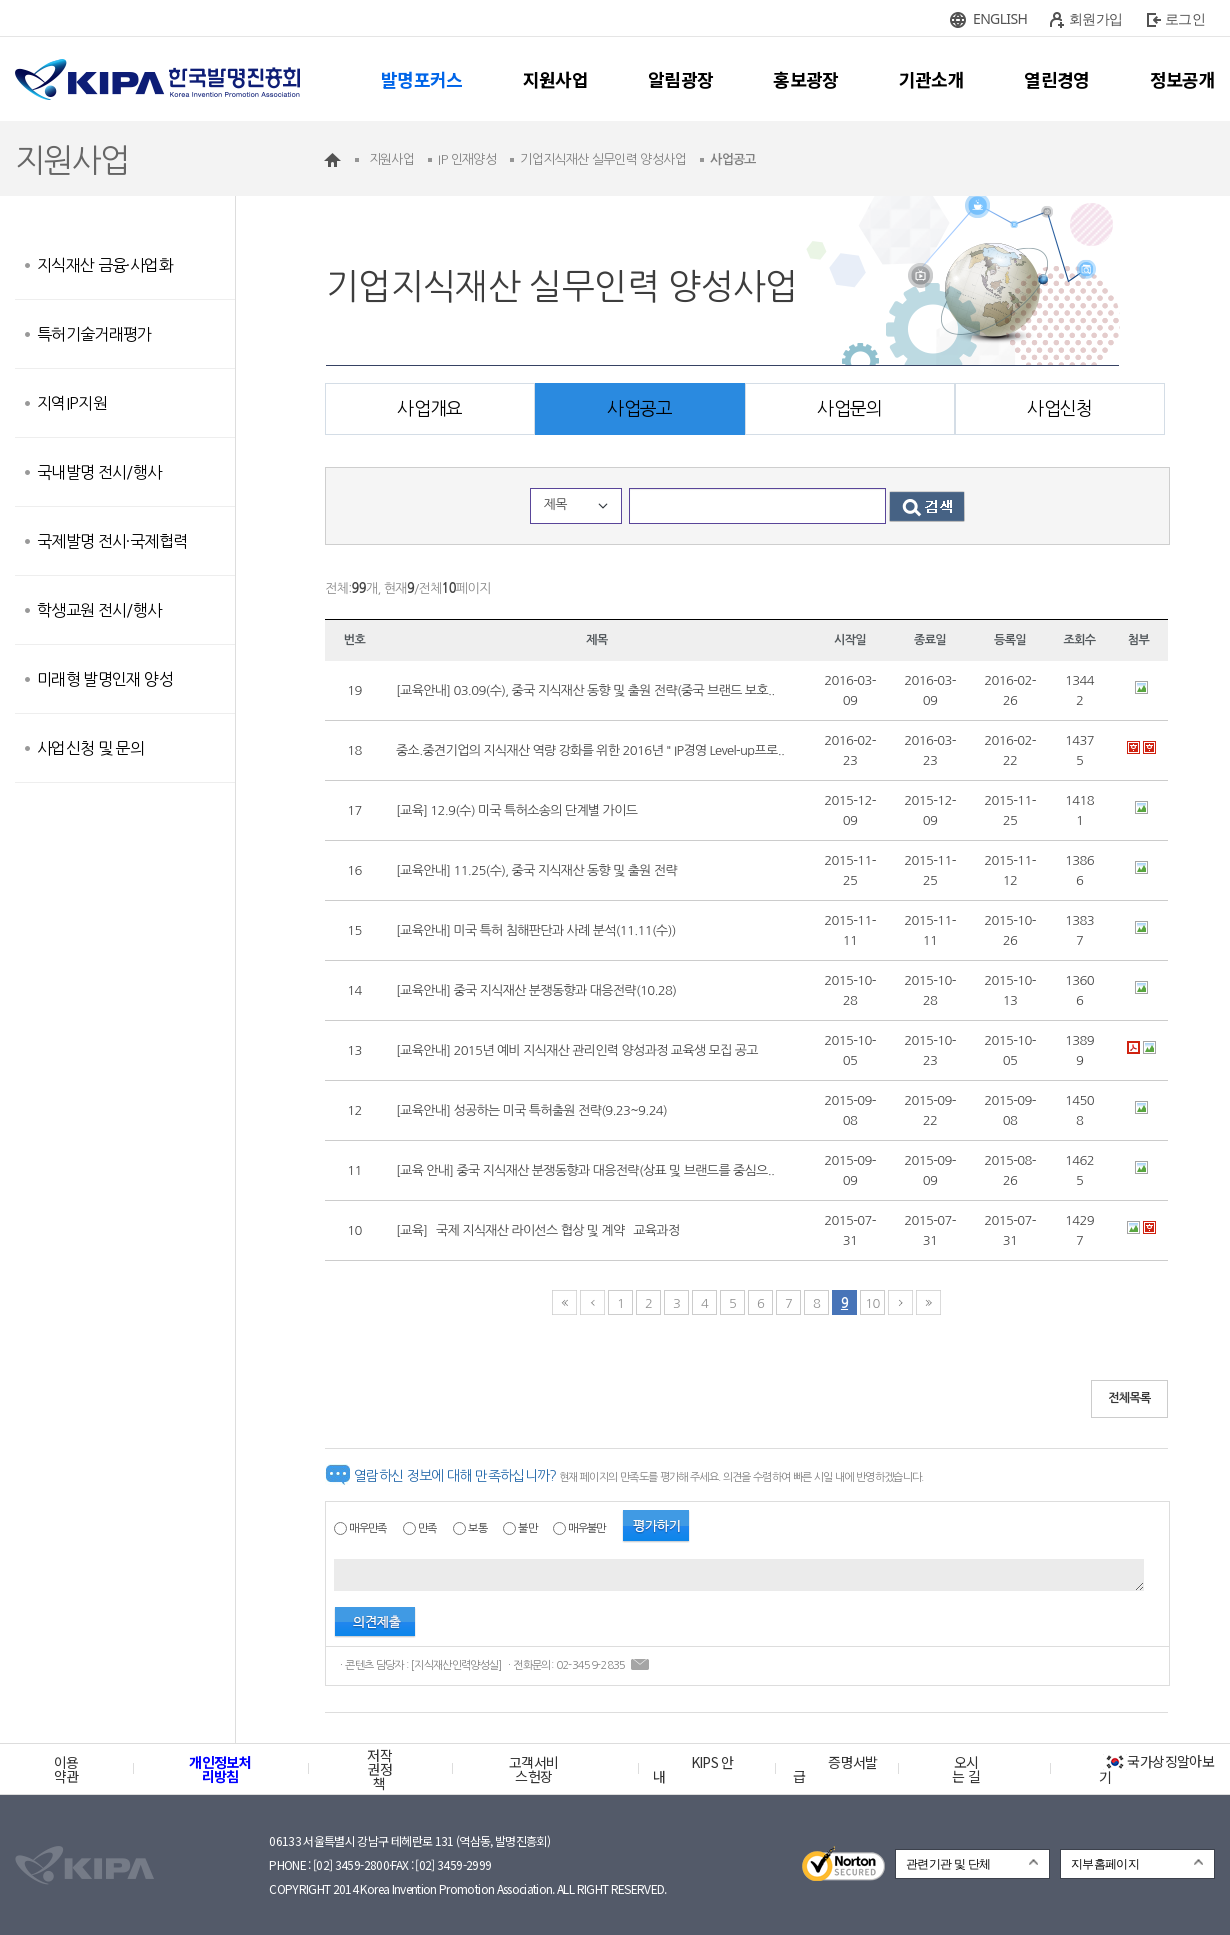 Image resolution: width=1230 pixels, height=1935 pixels. Describe the element at coordinates (533, 1769) in the screenshot. I see `고객서비스헌장` at that location.